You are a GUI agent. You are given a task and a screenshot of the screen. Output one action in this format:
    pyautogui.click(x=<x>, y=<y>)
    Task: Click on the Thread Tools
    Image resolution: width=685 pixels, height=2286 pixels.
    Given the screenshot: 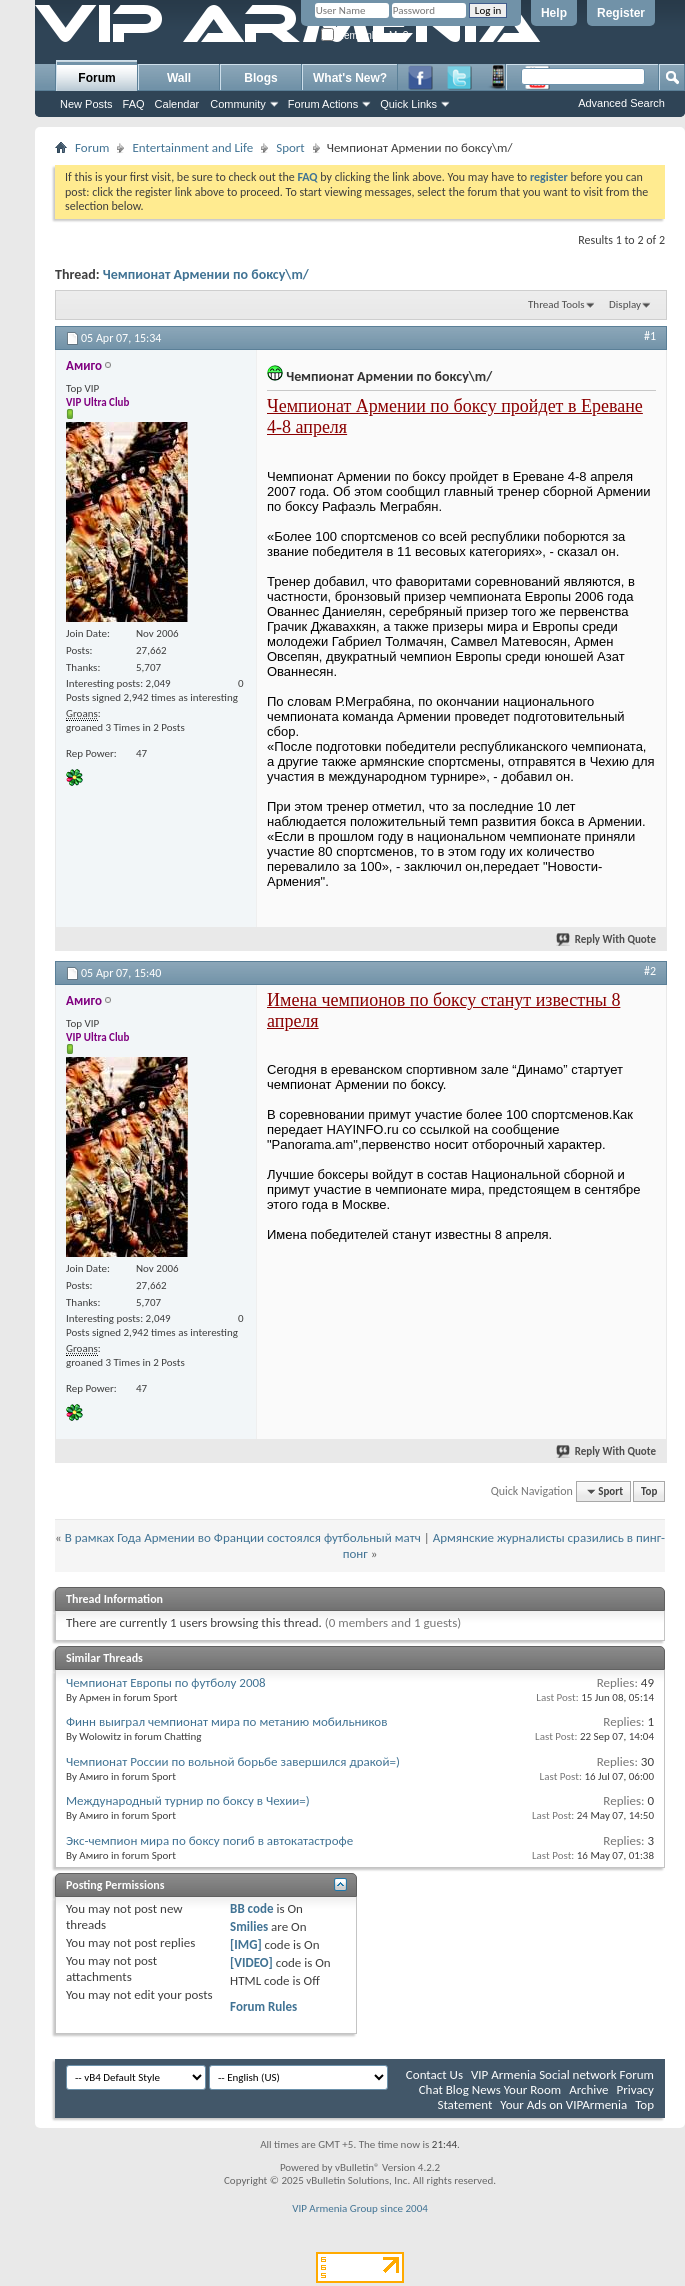 What is the action you would take?
    pyautogui.click(x=556, y=304)
    